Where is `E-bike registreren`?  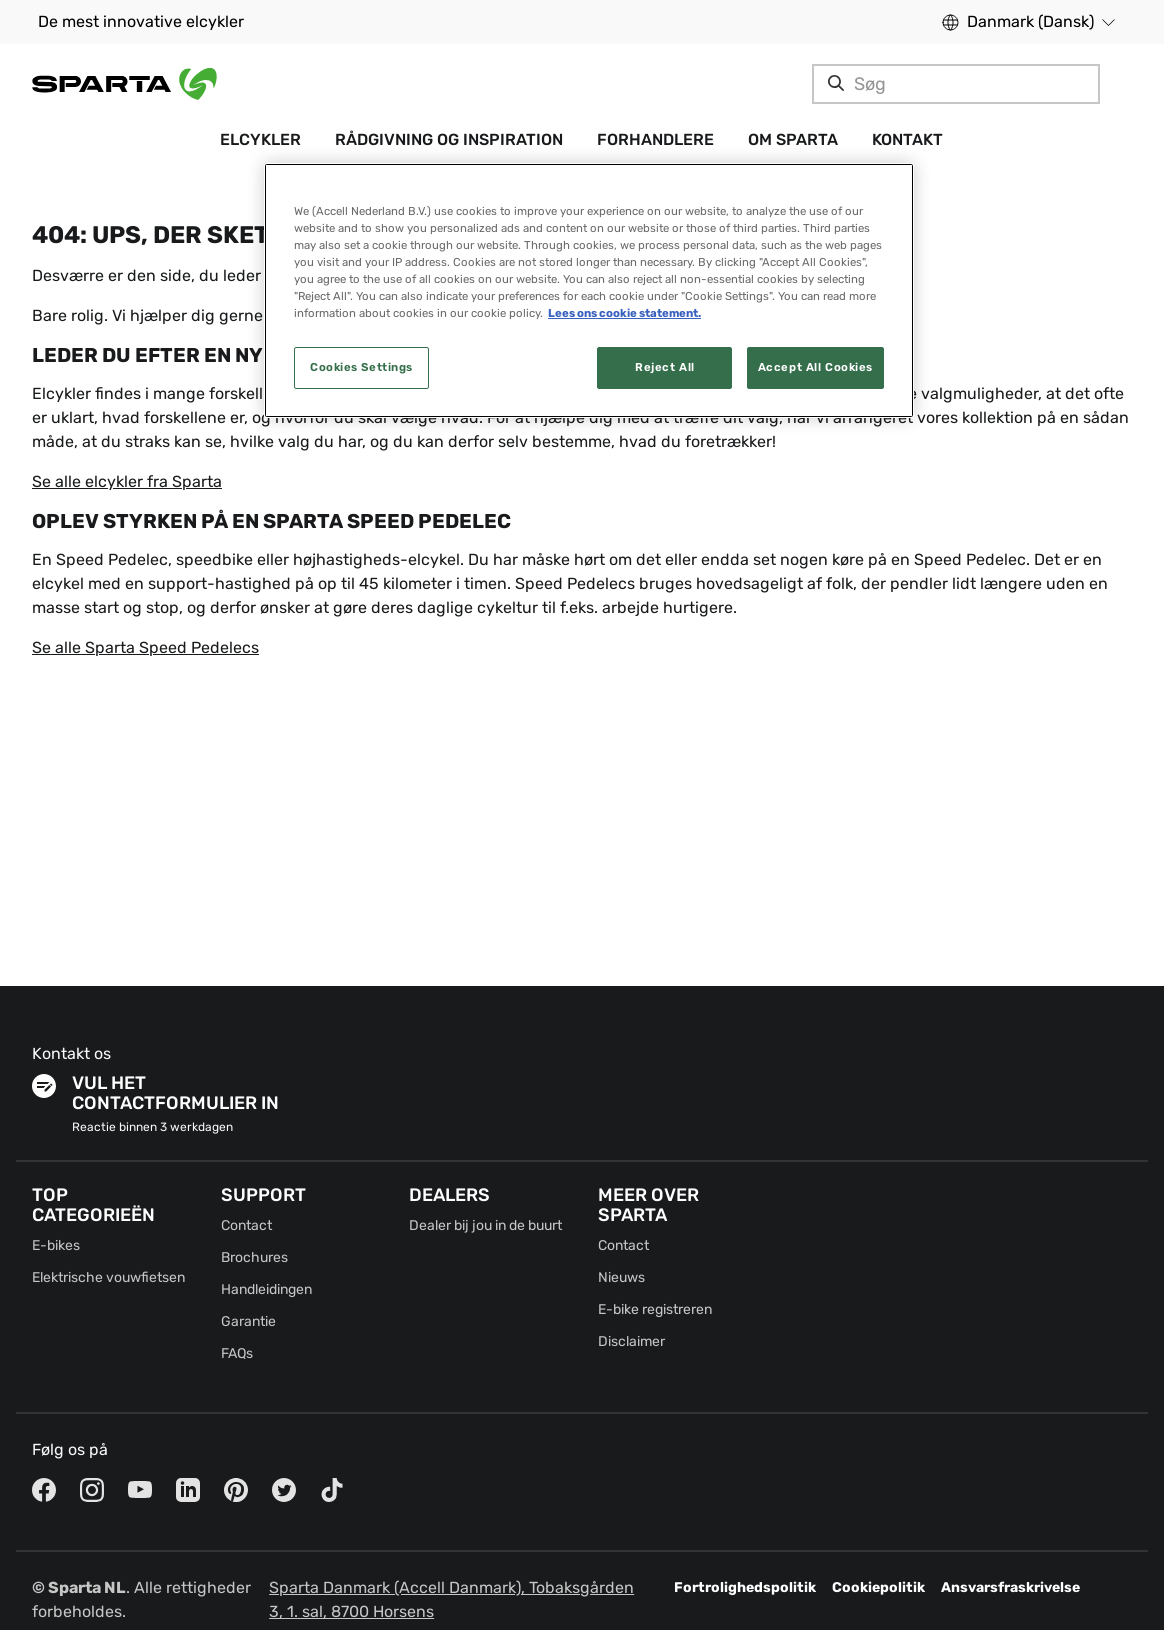
E-bike registreren is located at coordinates (655, 1309).